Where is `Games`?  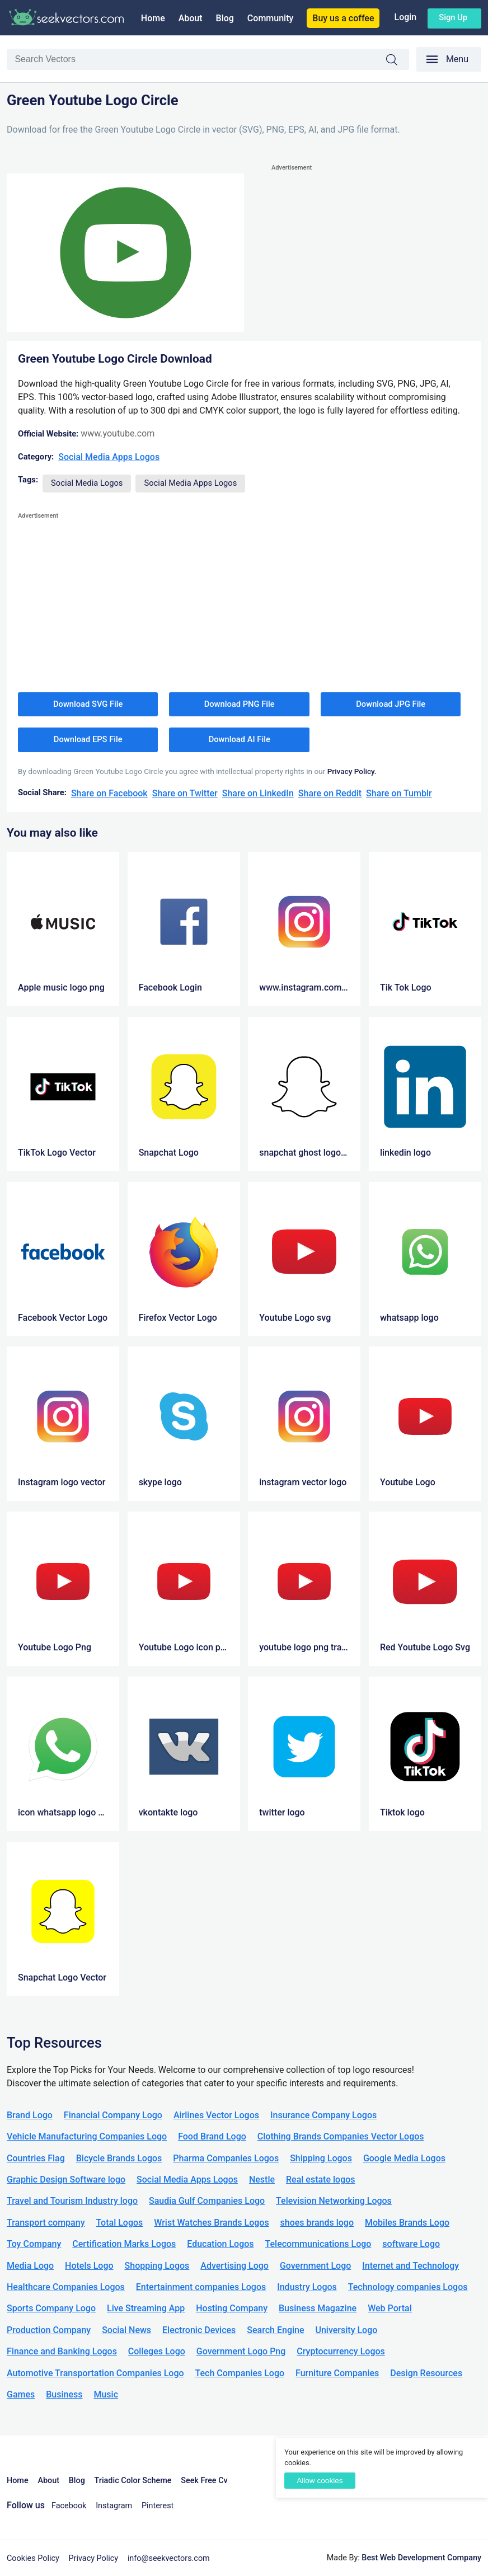 Games is located at coordinates (21, 2394).